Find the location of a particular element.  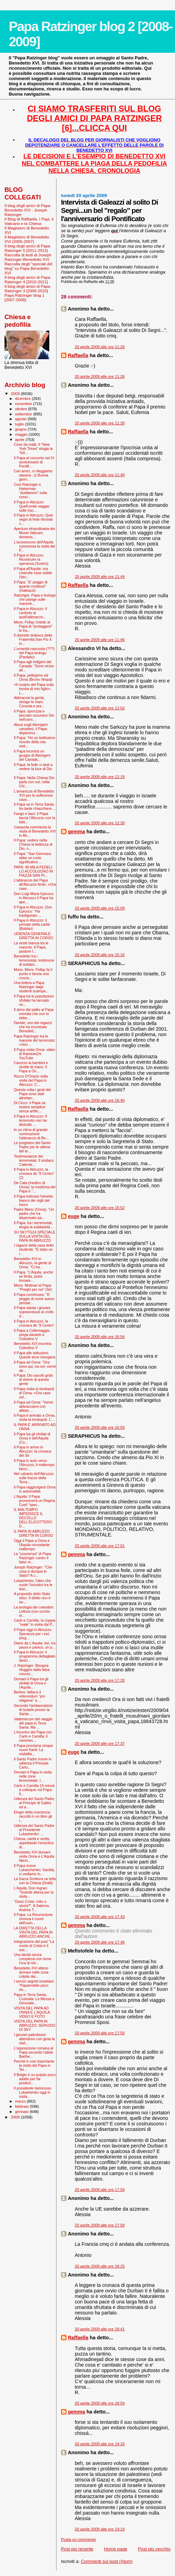

20 aprile 2009 alle ore 11:46 is located at coordinates (100, 640).